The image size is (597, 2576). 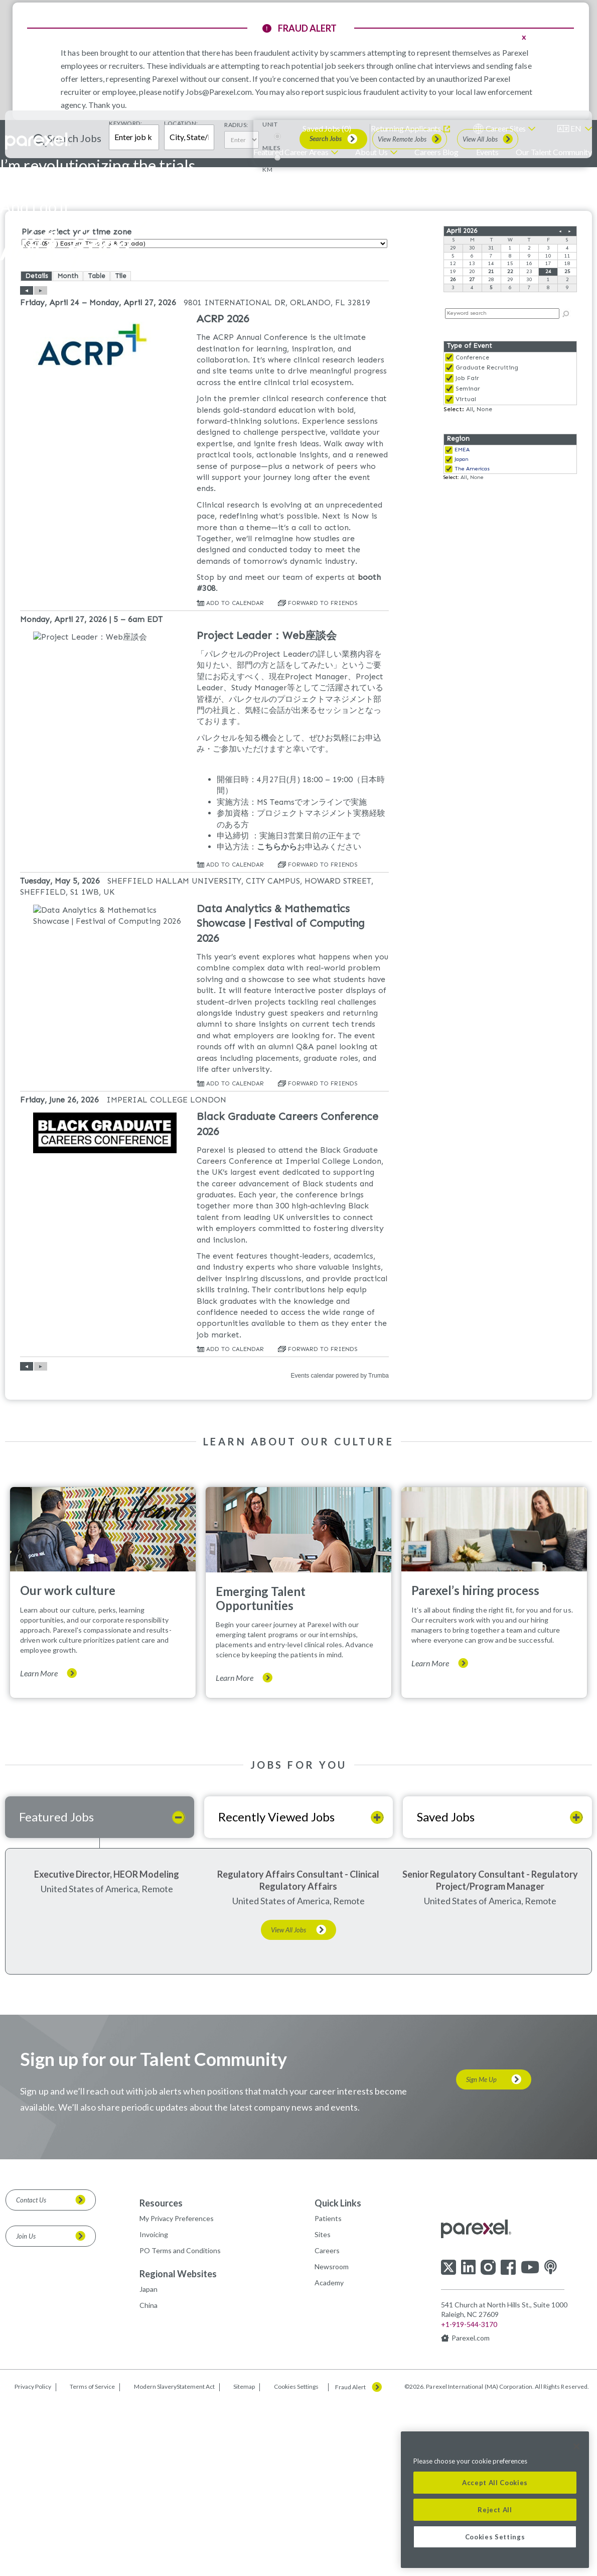 What do you see at coordinates (327, 128) in the screenshot?
I see `Saved Jobs ()` at bounding box center [327, 128].